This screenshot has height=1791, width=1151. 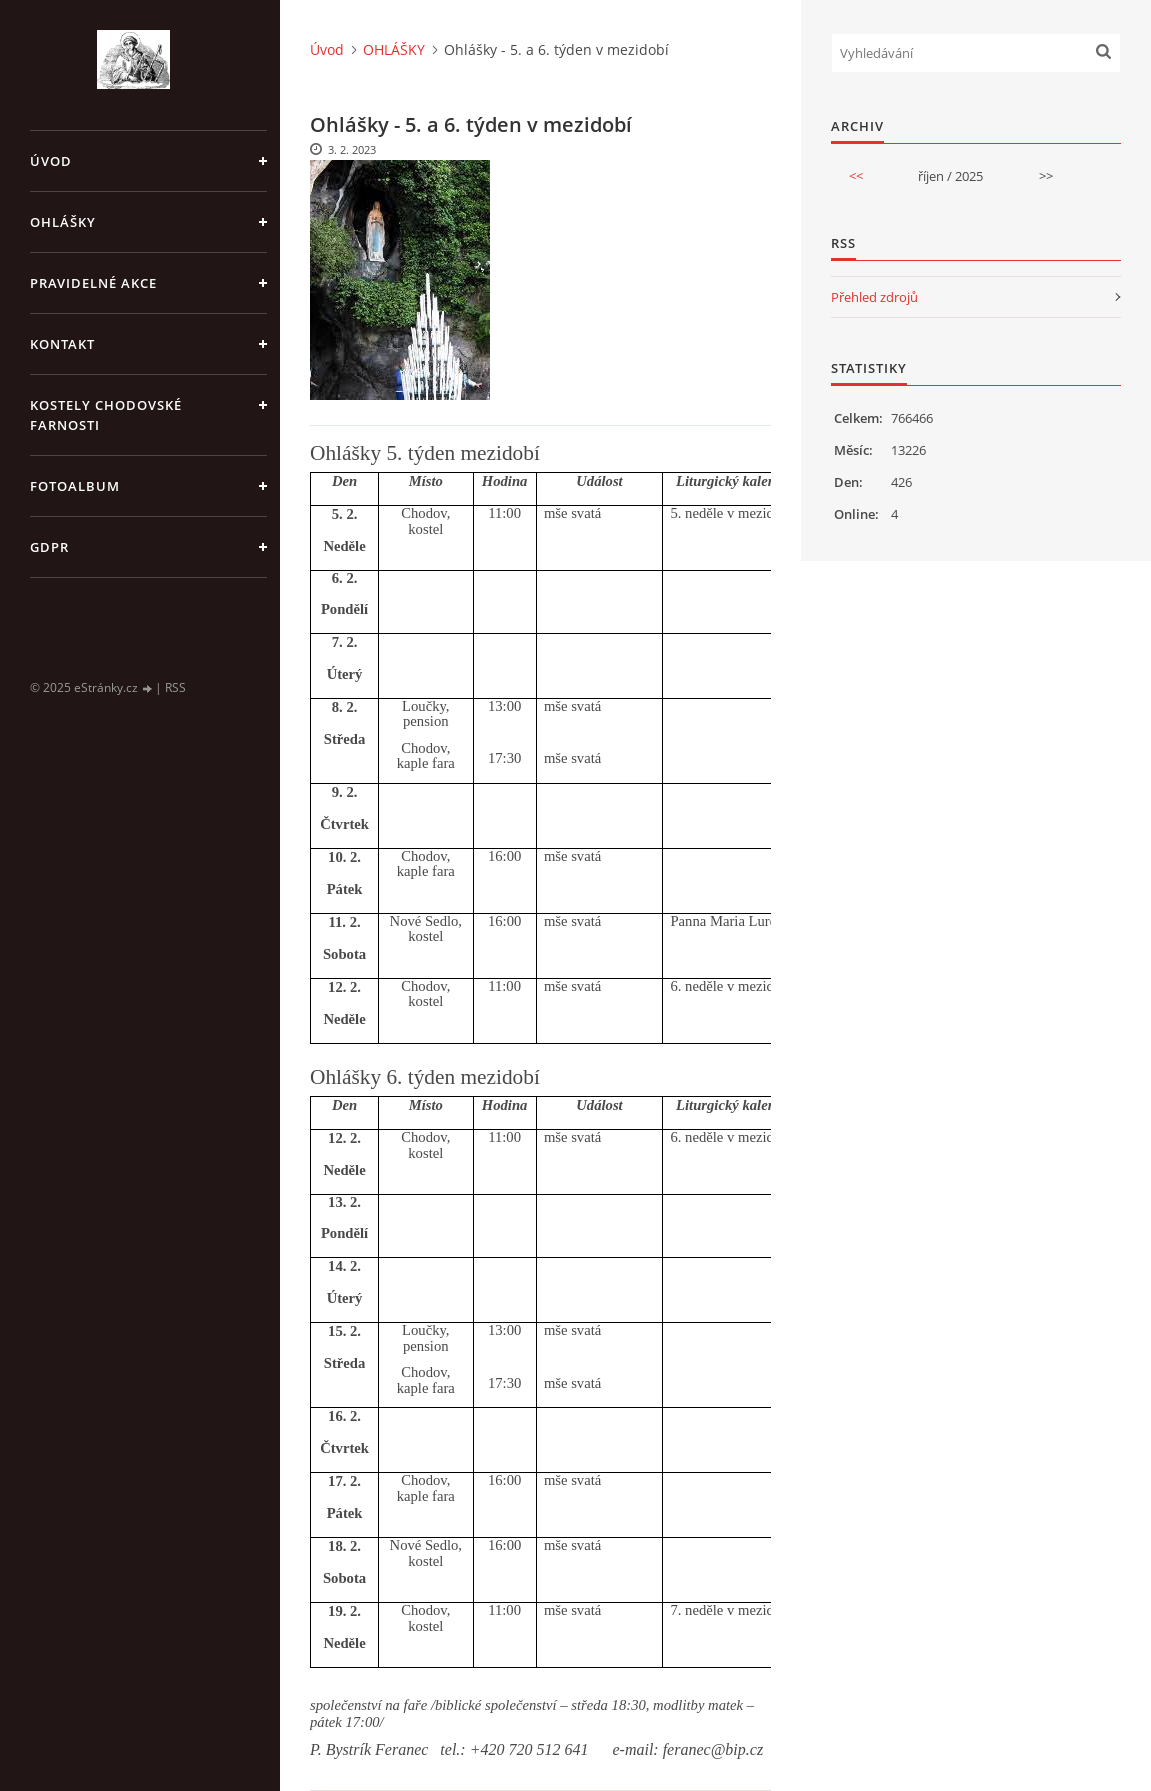 What do you see at coordinates (856, 176) in the screenshot?
I see `<<` at bounding box center [856, 176].